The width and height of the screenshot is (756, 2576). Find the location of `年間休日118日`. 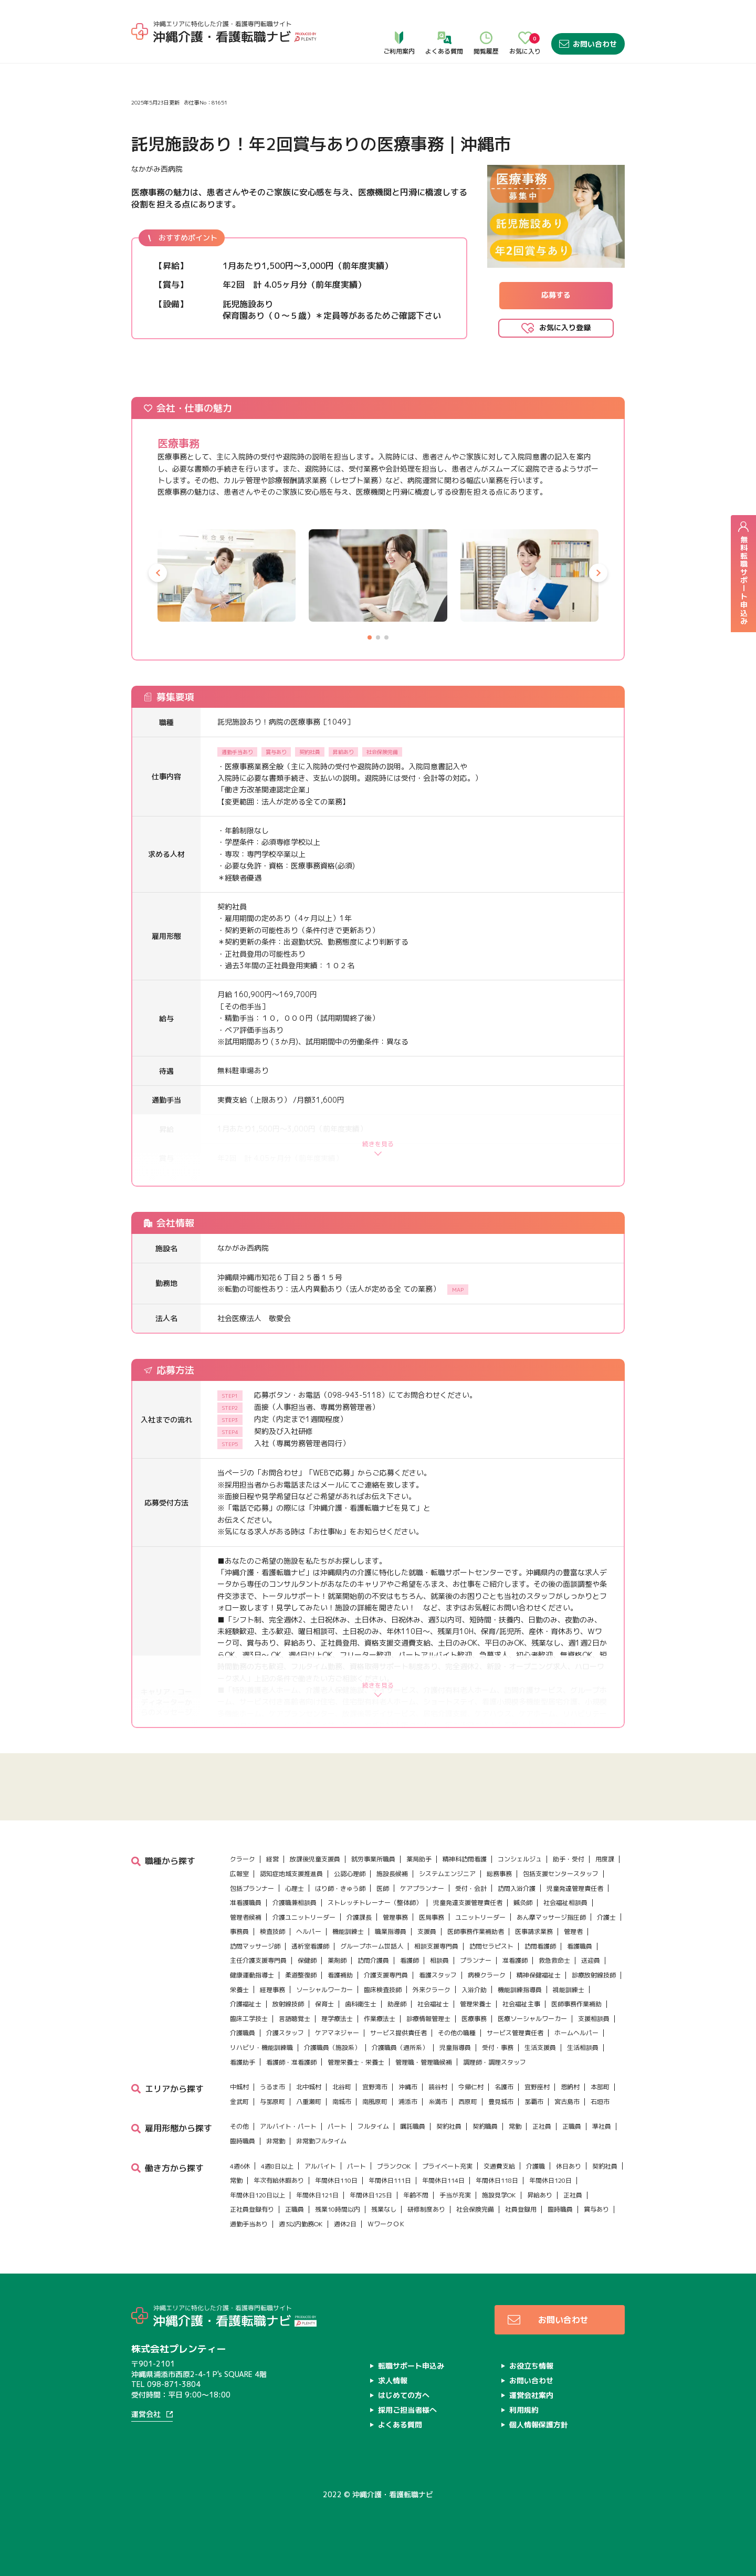

年間休日118日 is located at coordinates (497, 2180).